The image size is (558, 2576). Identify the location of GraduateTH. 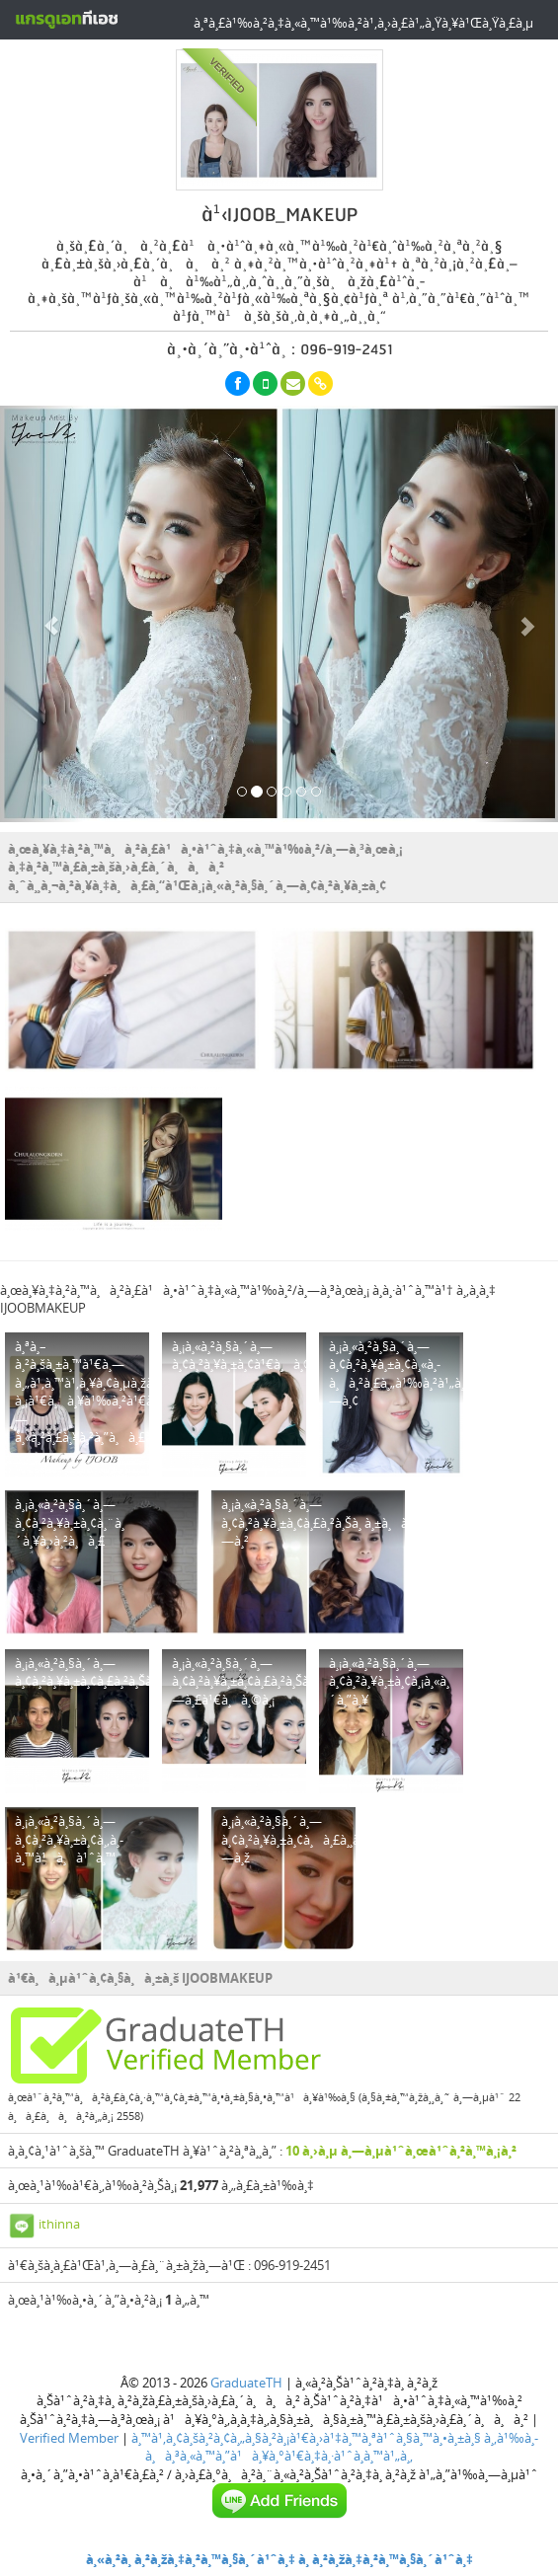
(246, 2382).